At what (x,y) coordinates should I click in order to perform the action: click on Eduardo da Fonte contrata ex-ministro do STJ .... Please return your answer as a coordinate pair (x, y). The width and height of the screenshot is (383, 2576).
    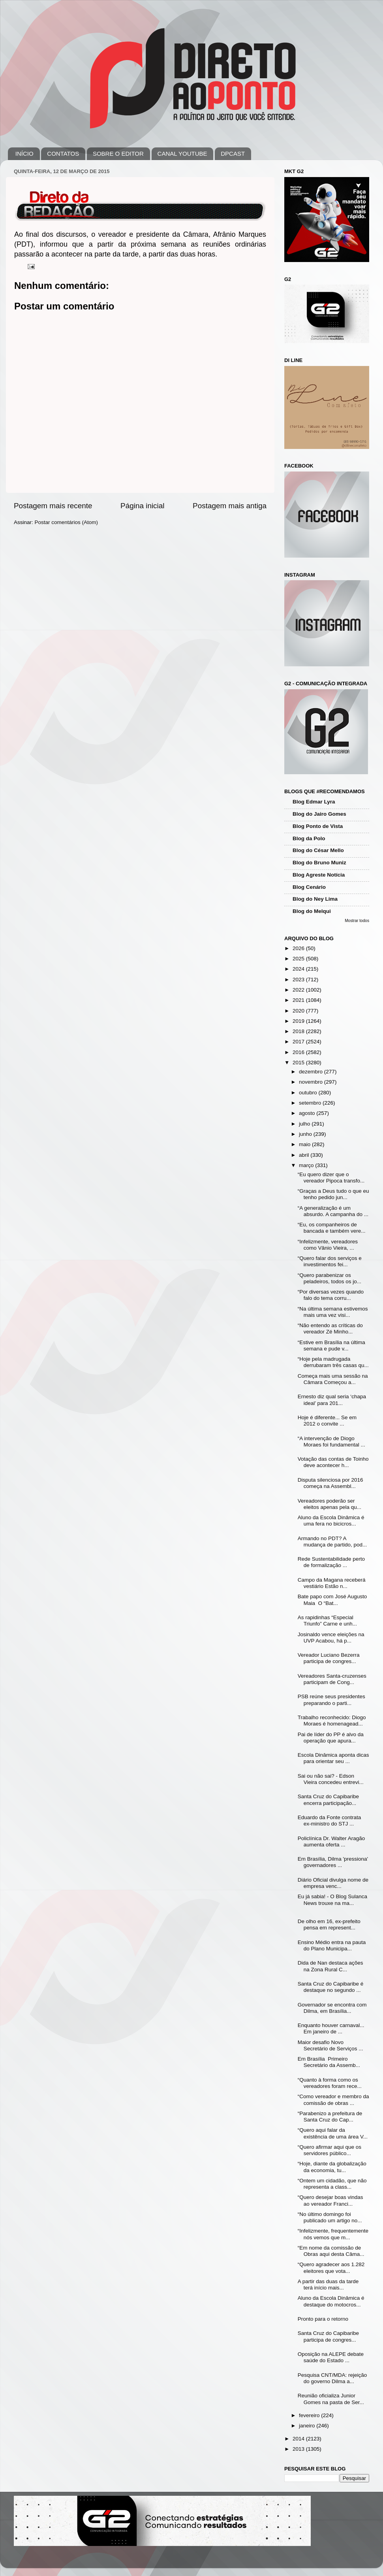
    Looking at the image, I should click on (329, 1820).